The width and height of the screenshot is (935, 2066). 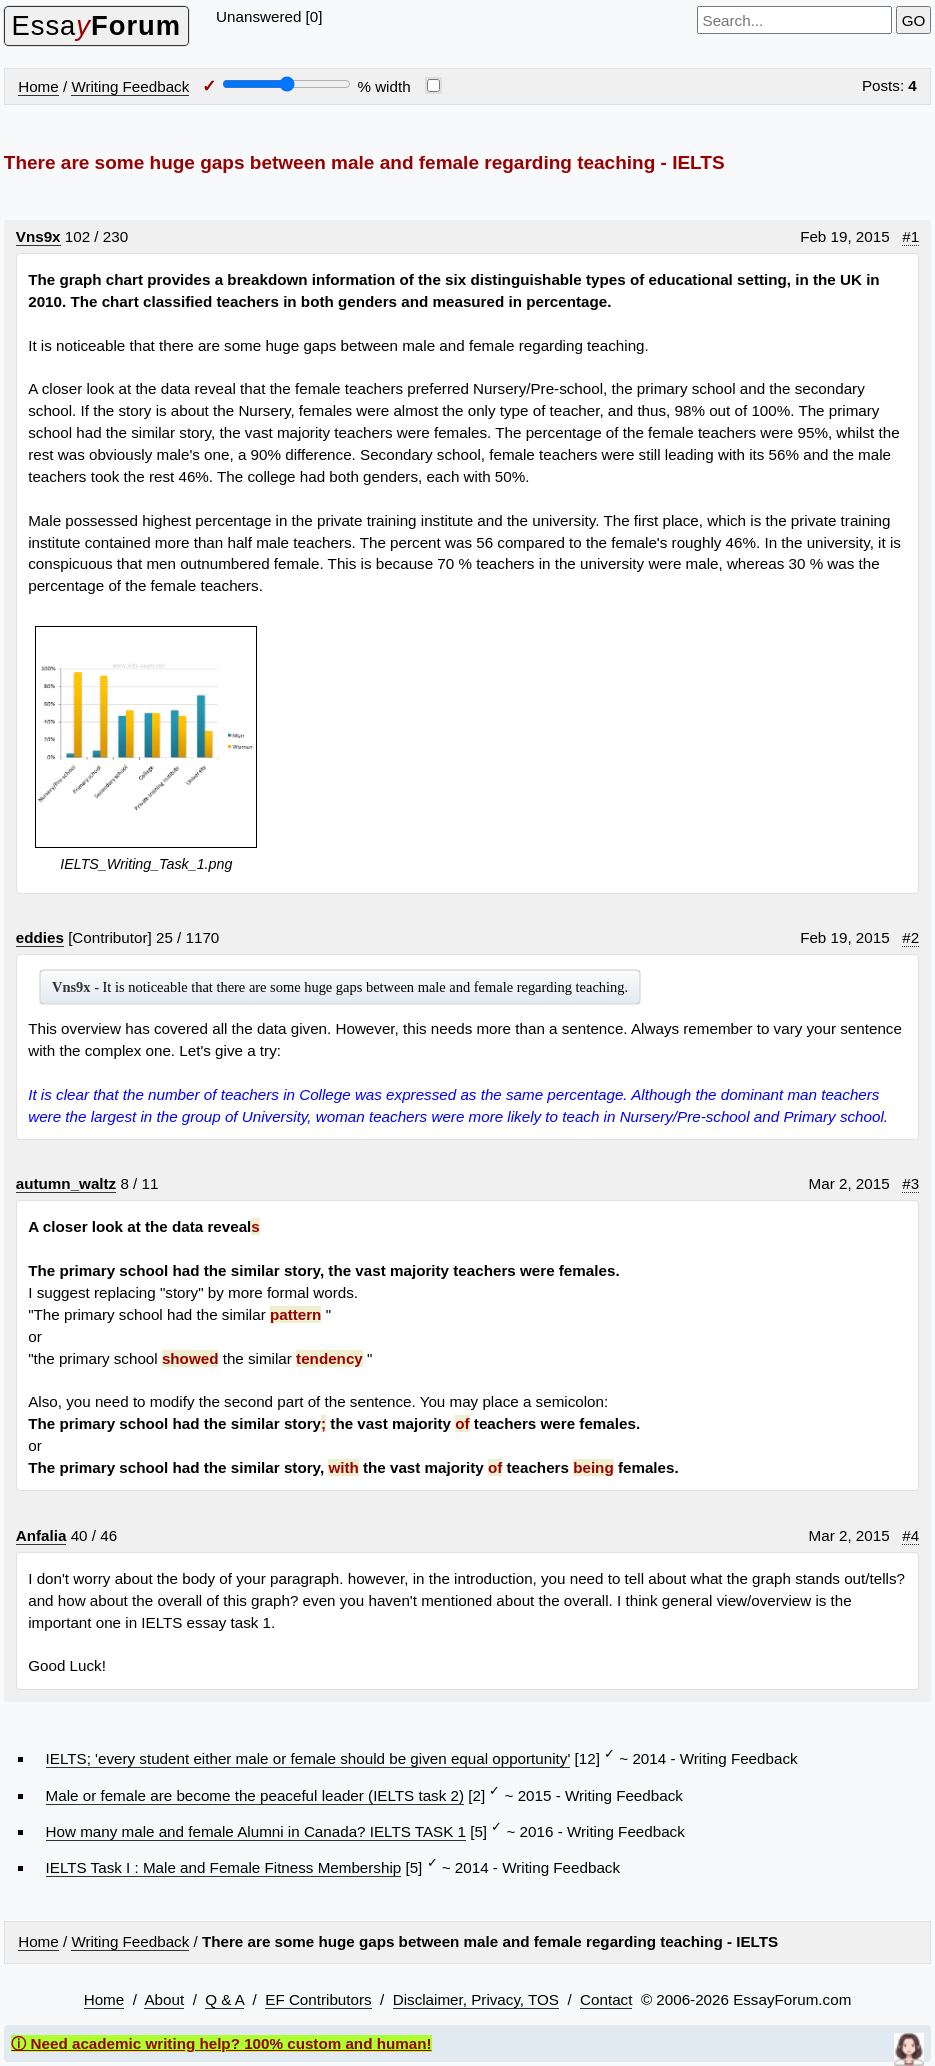 What do you see at coordinates (66, 1183) in the screenshot?
I see `autumn_waltz` at bounding box center [66, 1183].